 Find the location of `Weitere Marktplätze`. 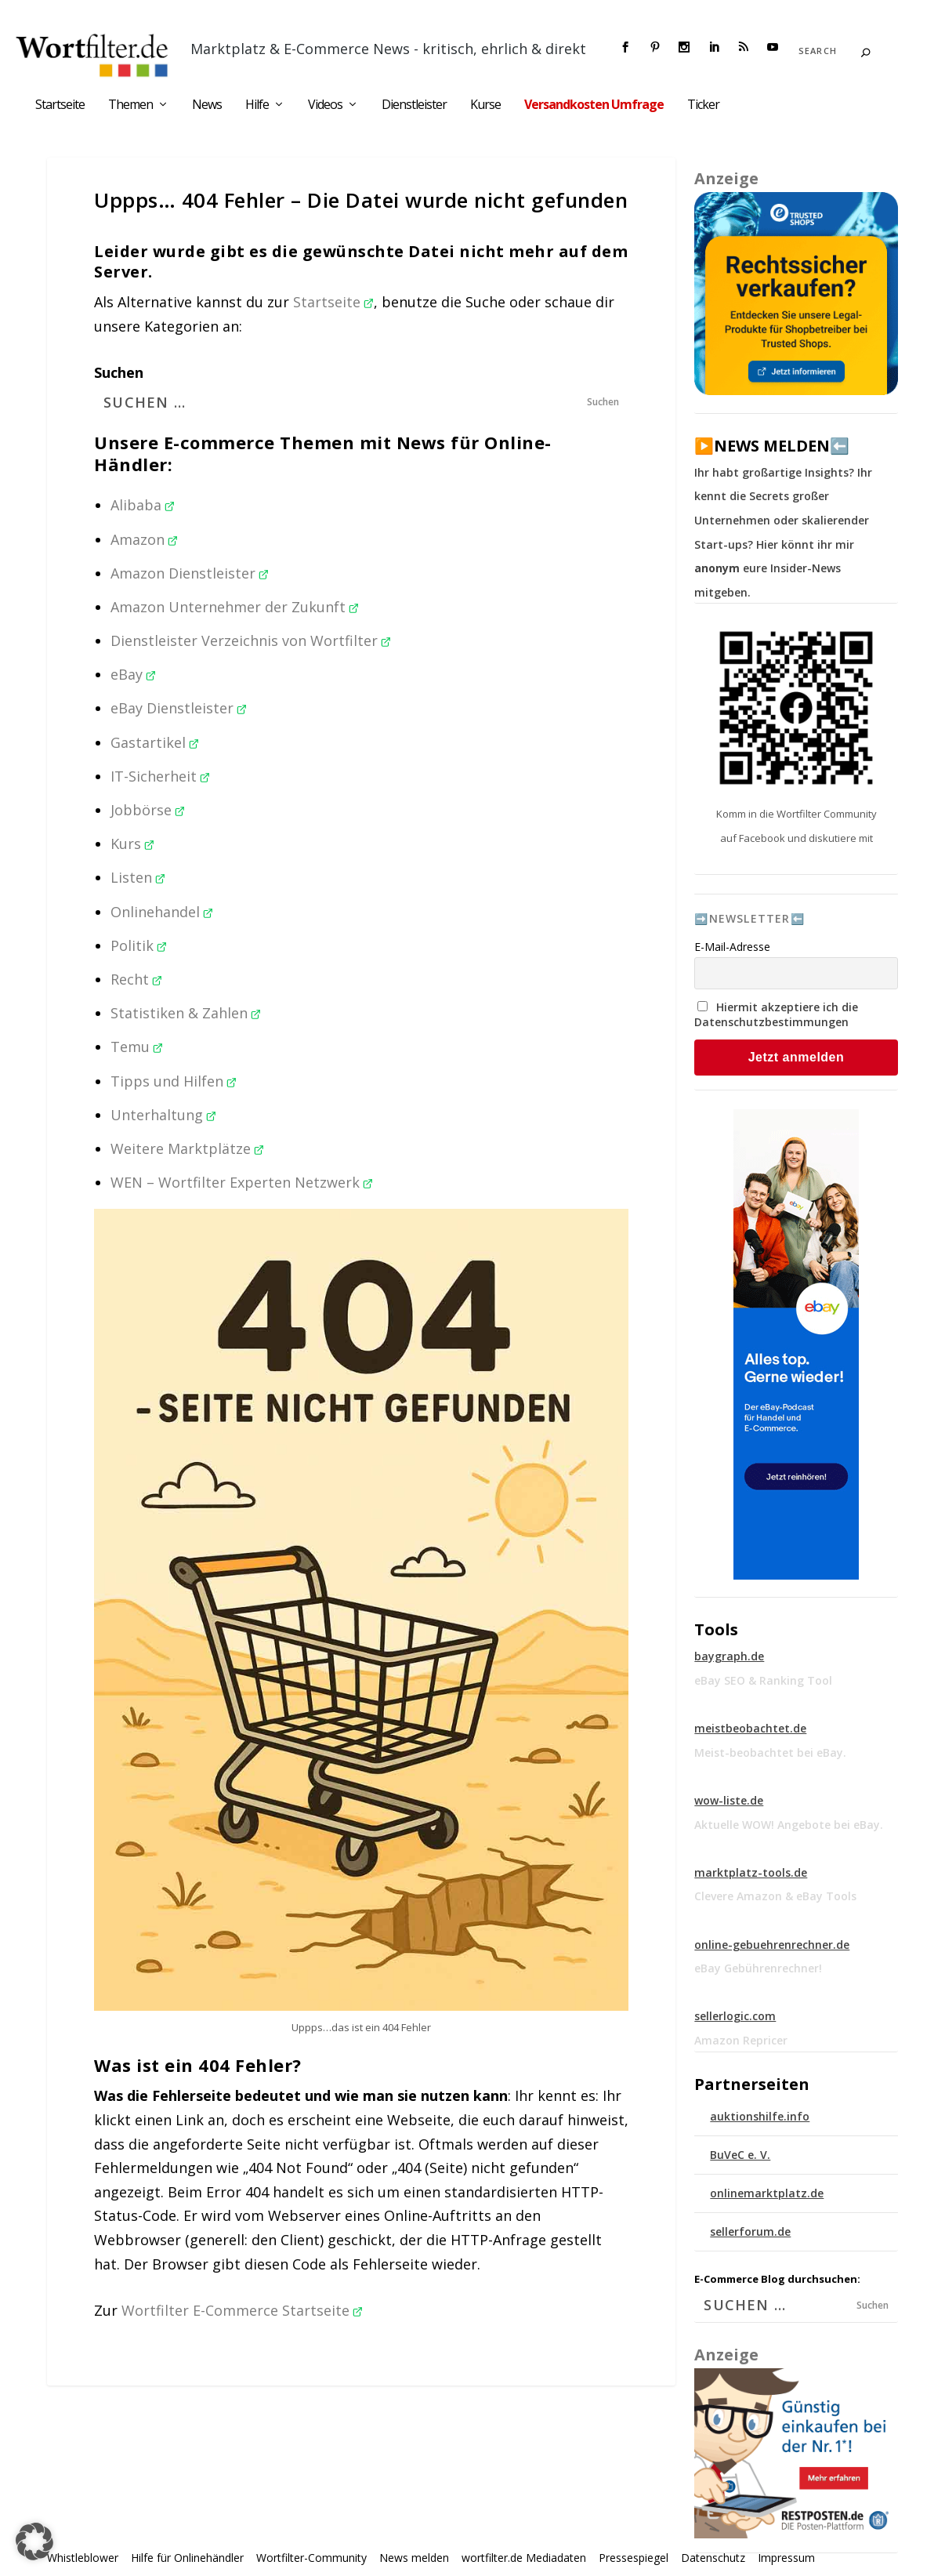

Weitere Marktplätze is located at coordinates (187, 1148).